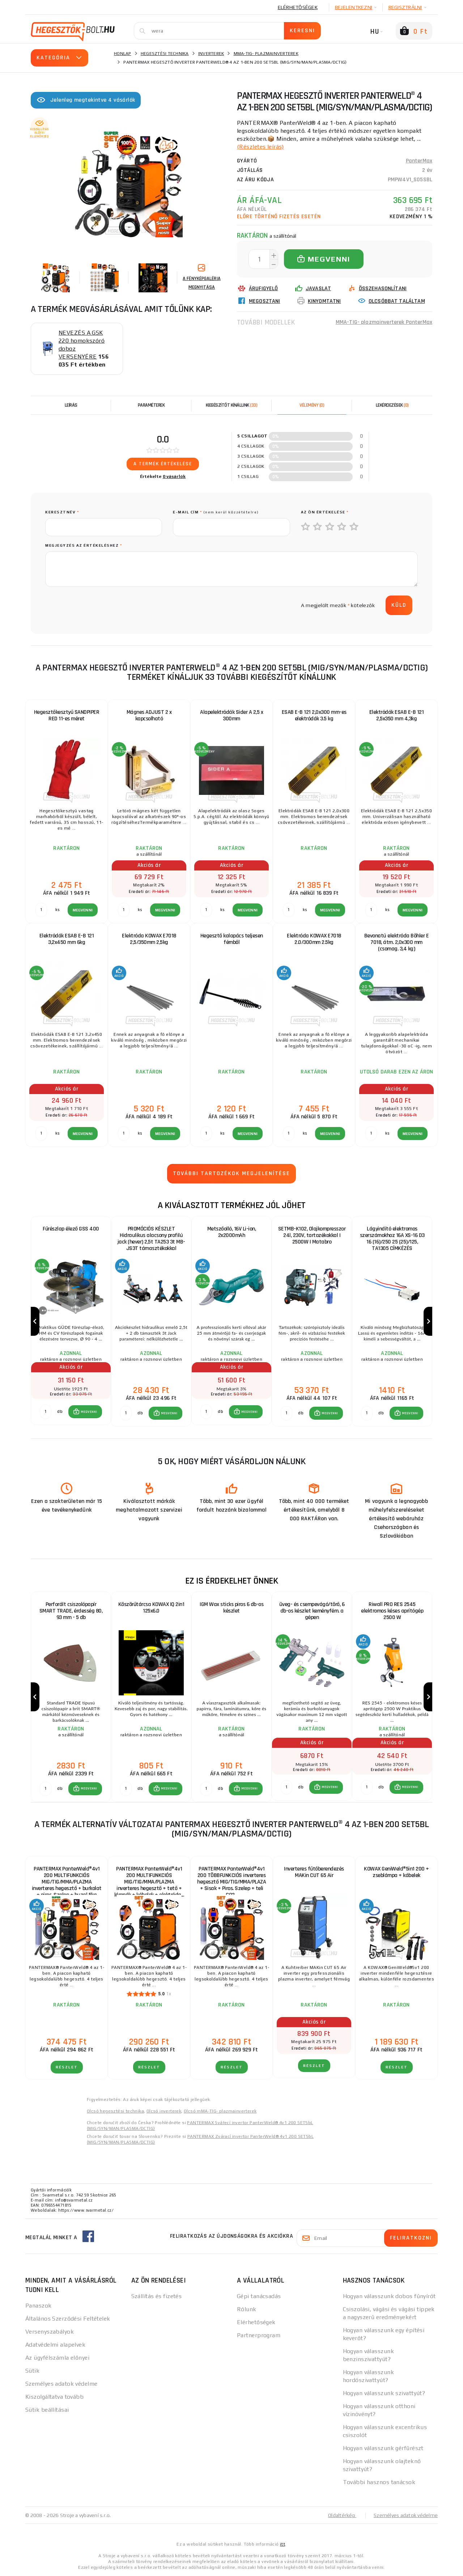 The height and width of the screenshot is (2576, 463). Describe the element at coordinates (379, 2482) in the screenshot. I see `További hasznos tanácsok` at that location.